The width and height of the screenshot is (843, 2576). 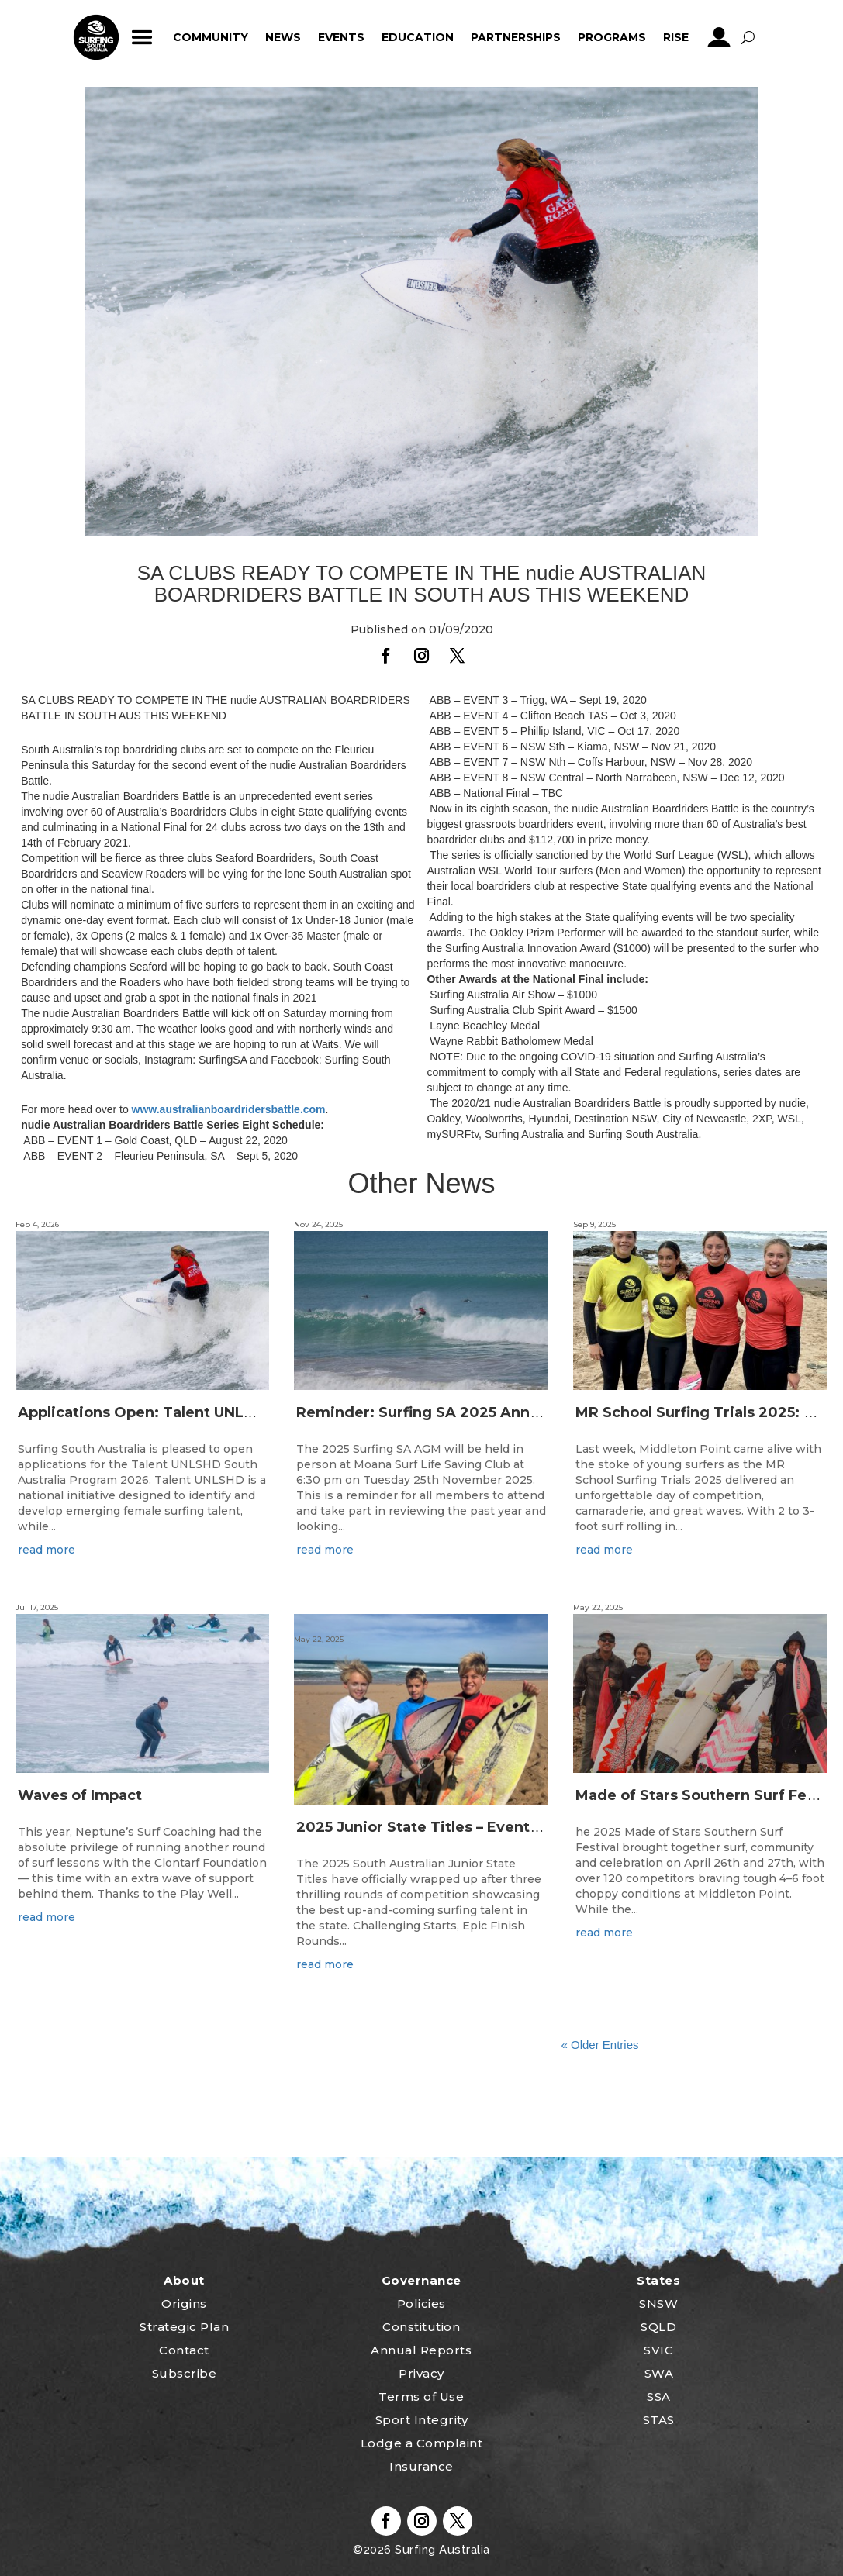 I want to click on ham_icon, so click(x=142, y=37).